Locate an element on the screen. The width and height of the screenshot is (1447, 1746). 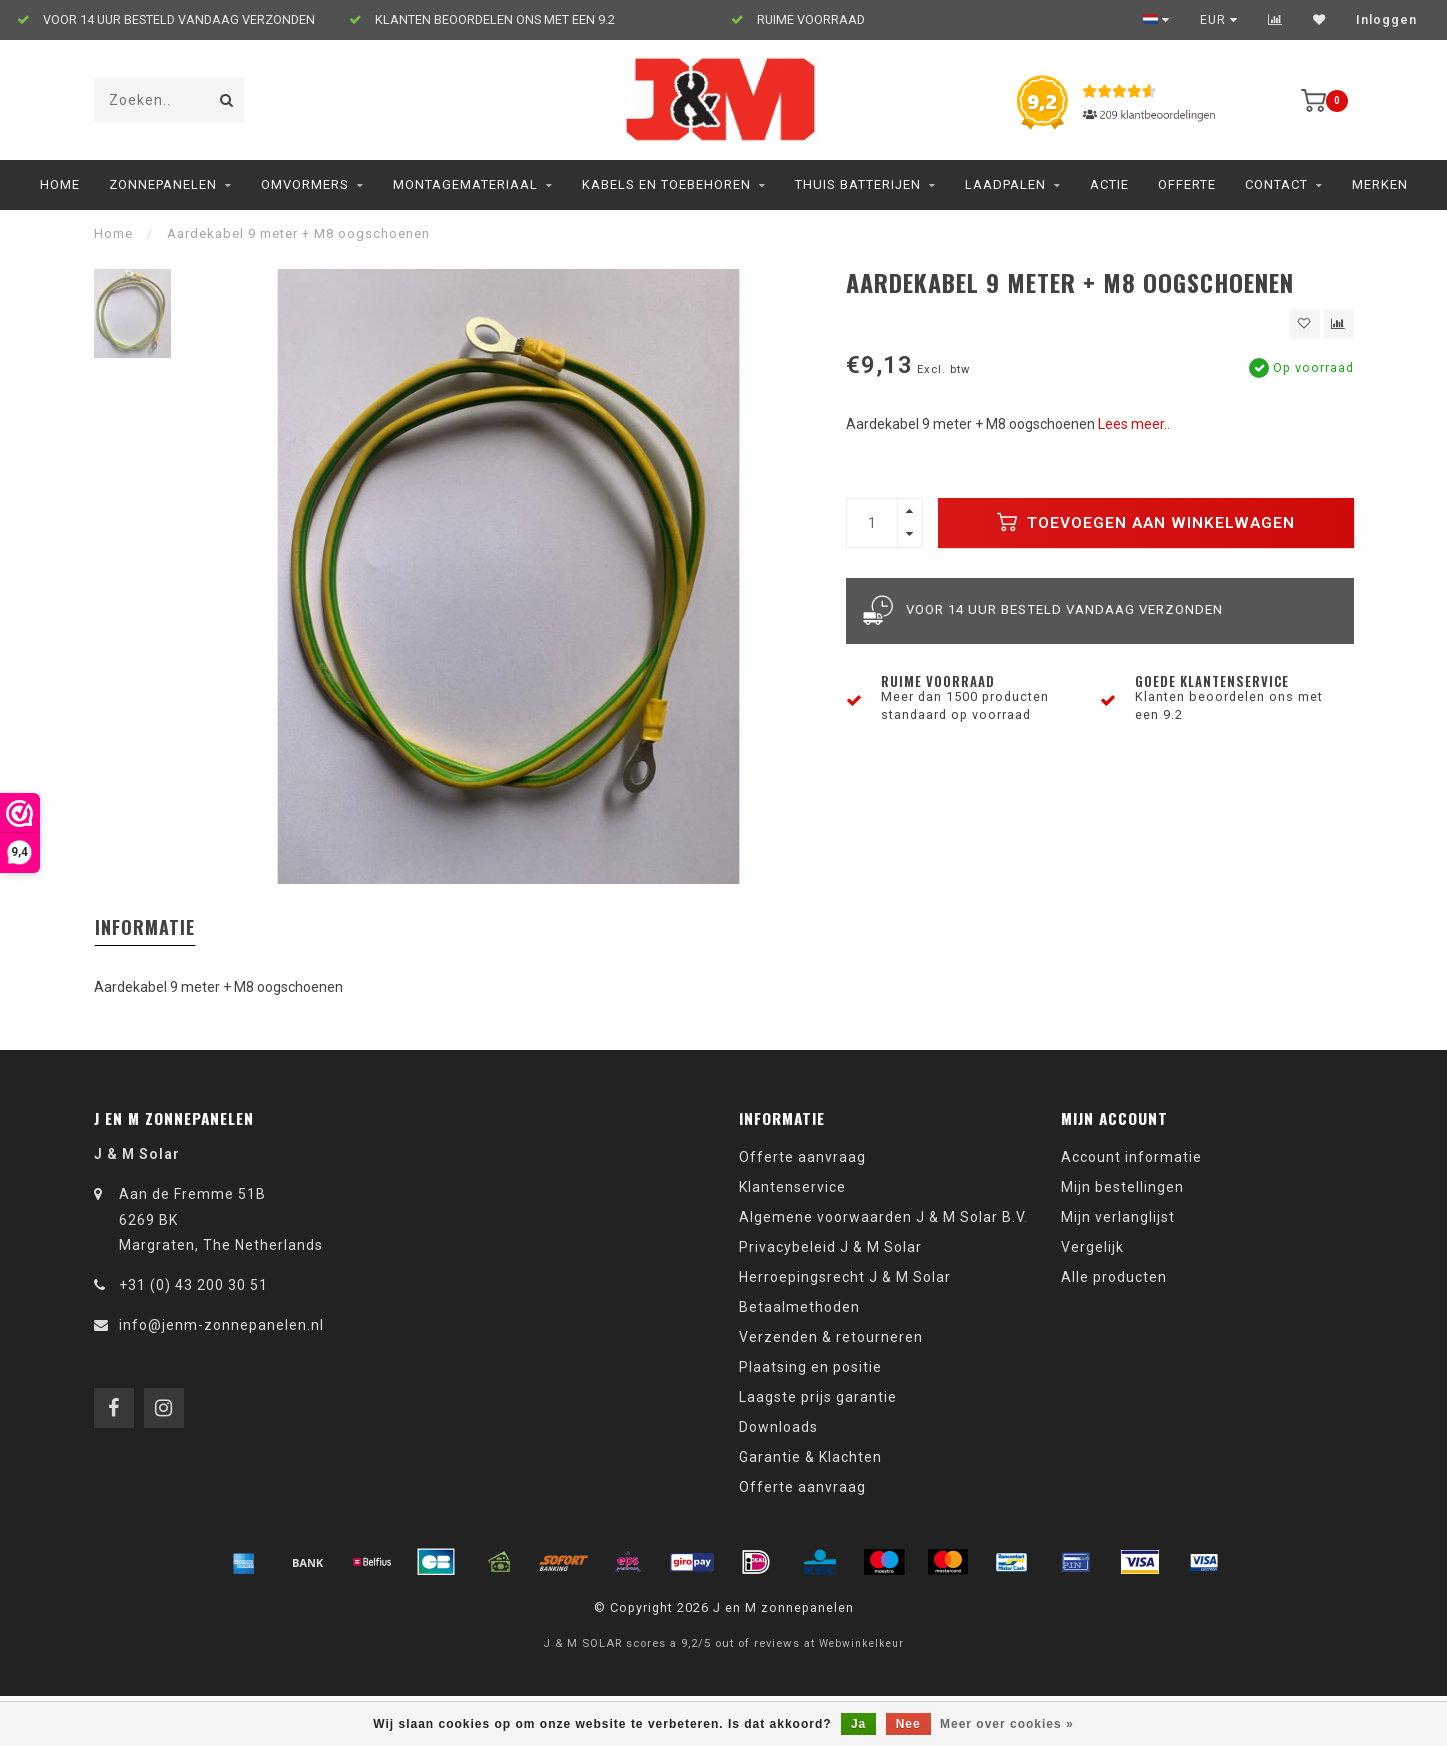
Herroepingsrecht J & M Solar is located at coordinates (845, 1277).